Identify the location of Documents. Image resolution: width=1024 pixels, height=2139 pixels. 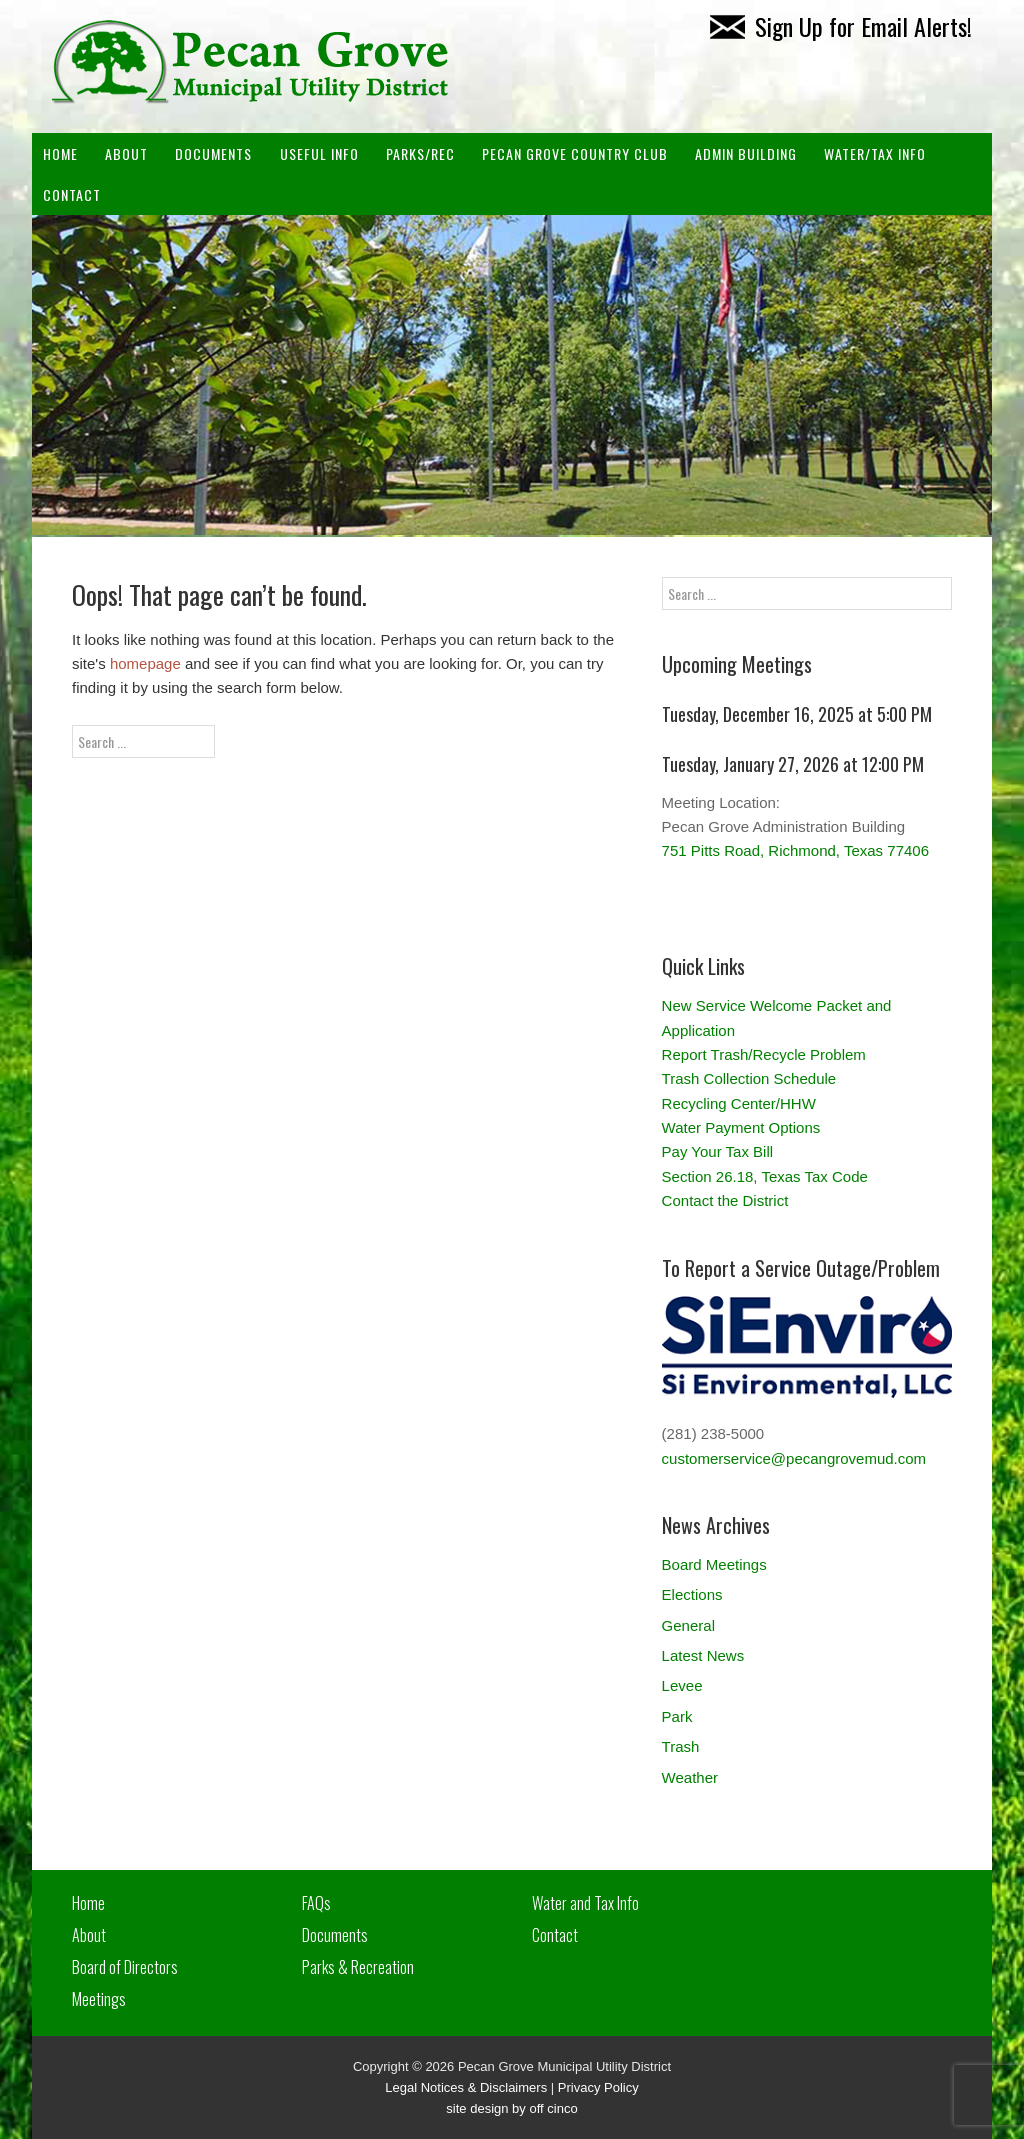
(213, 153).